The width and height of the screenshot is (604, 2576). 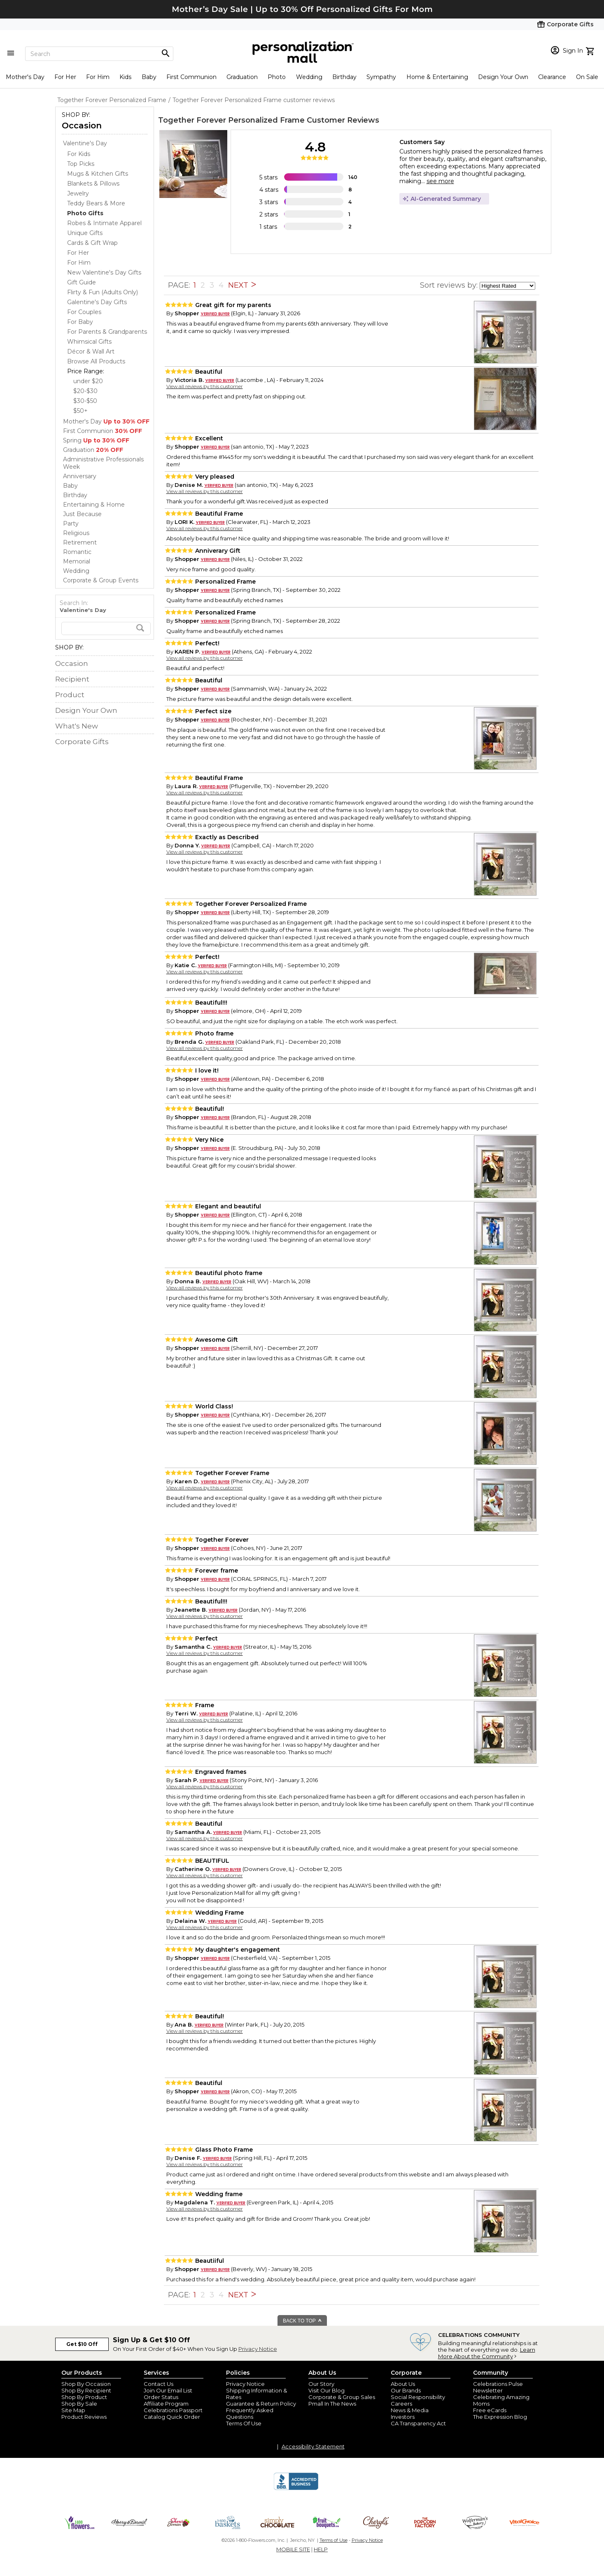 I want to click on Décor & Wall Art [Décor & Wall Art dept], so click(x=90, y=351).